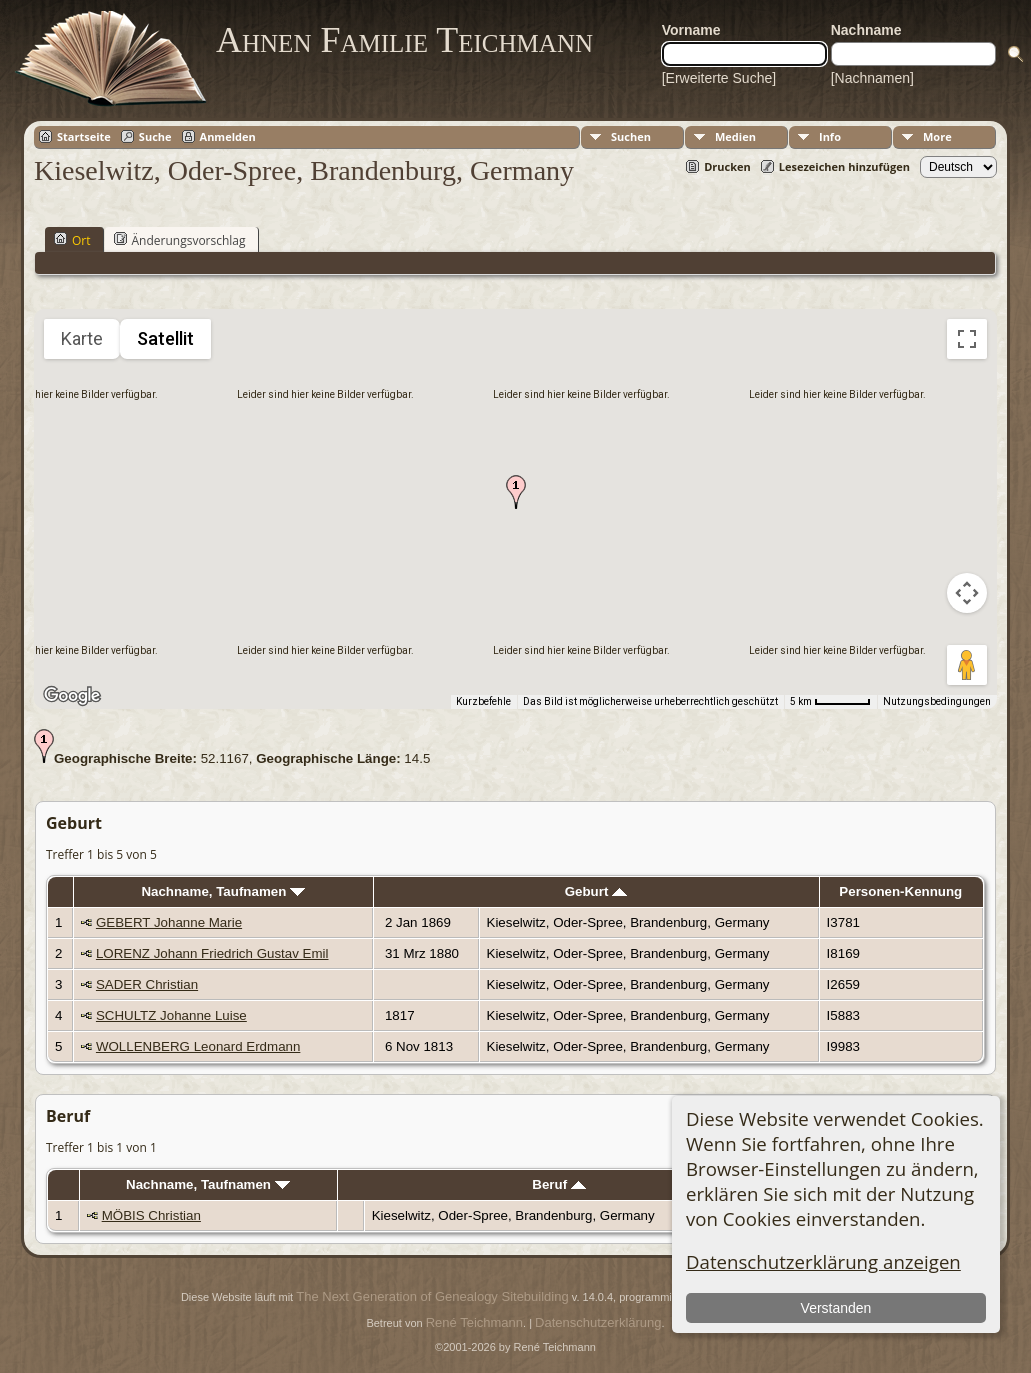 The width and height of the screenshot is (1031, 1373). What do you see at coordinates (735, 136) in the screenshot?
I see `Medien` at bounding box center [735, 136].